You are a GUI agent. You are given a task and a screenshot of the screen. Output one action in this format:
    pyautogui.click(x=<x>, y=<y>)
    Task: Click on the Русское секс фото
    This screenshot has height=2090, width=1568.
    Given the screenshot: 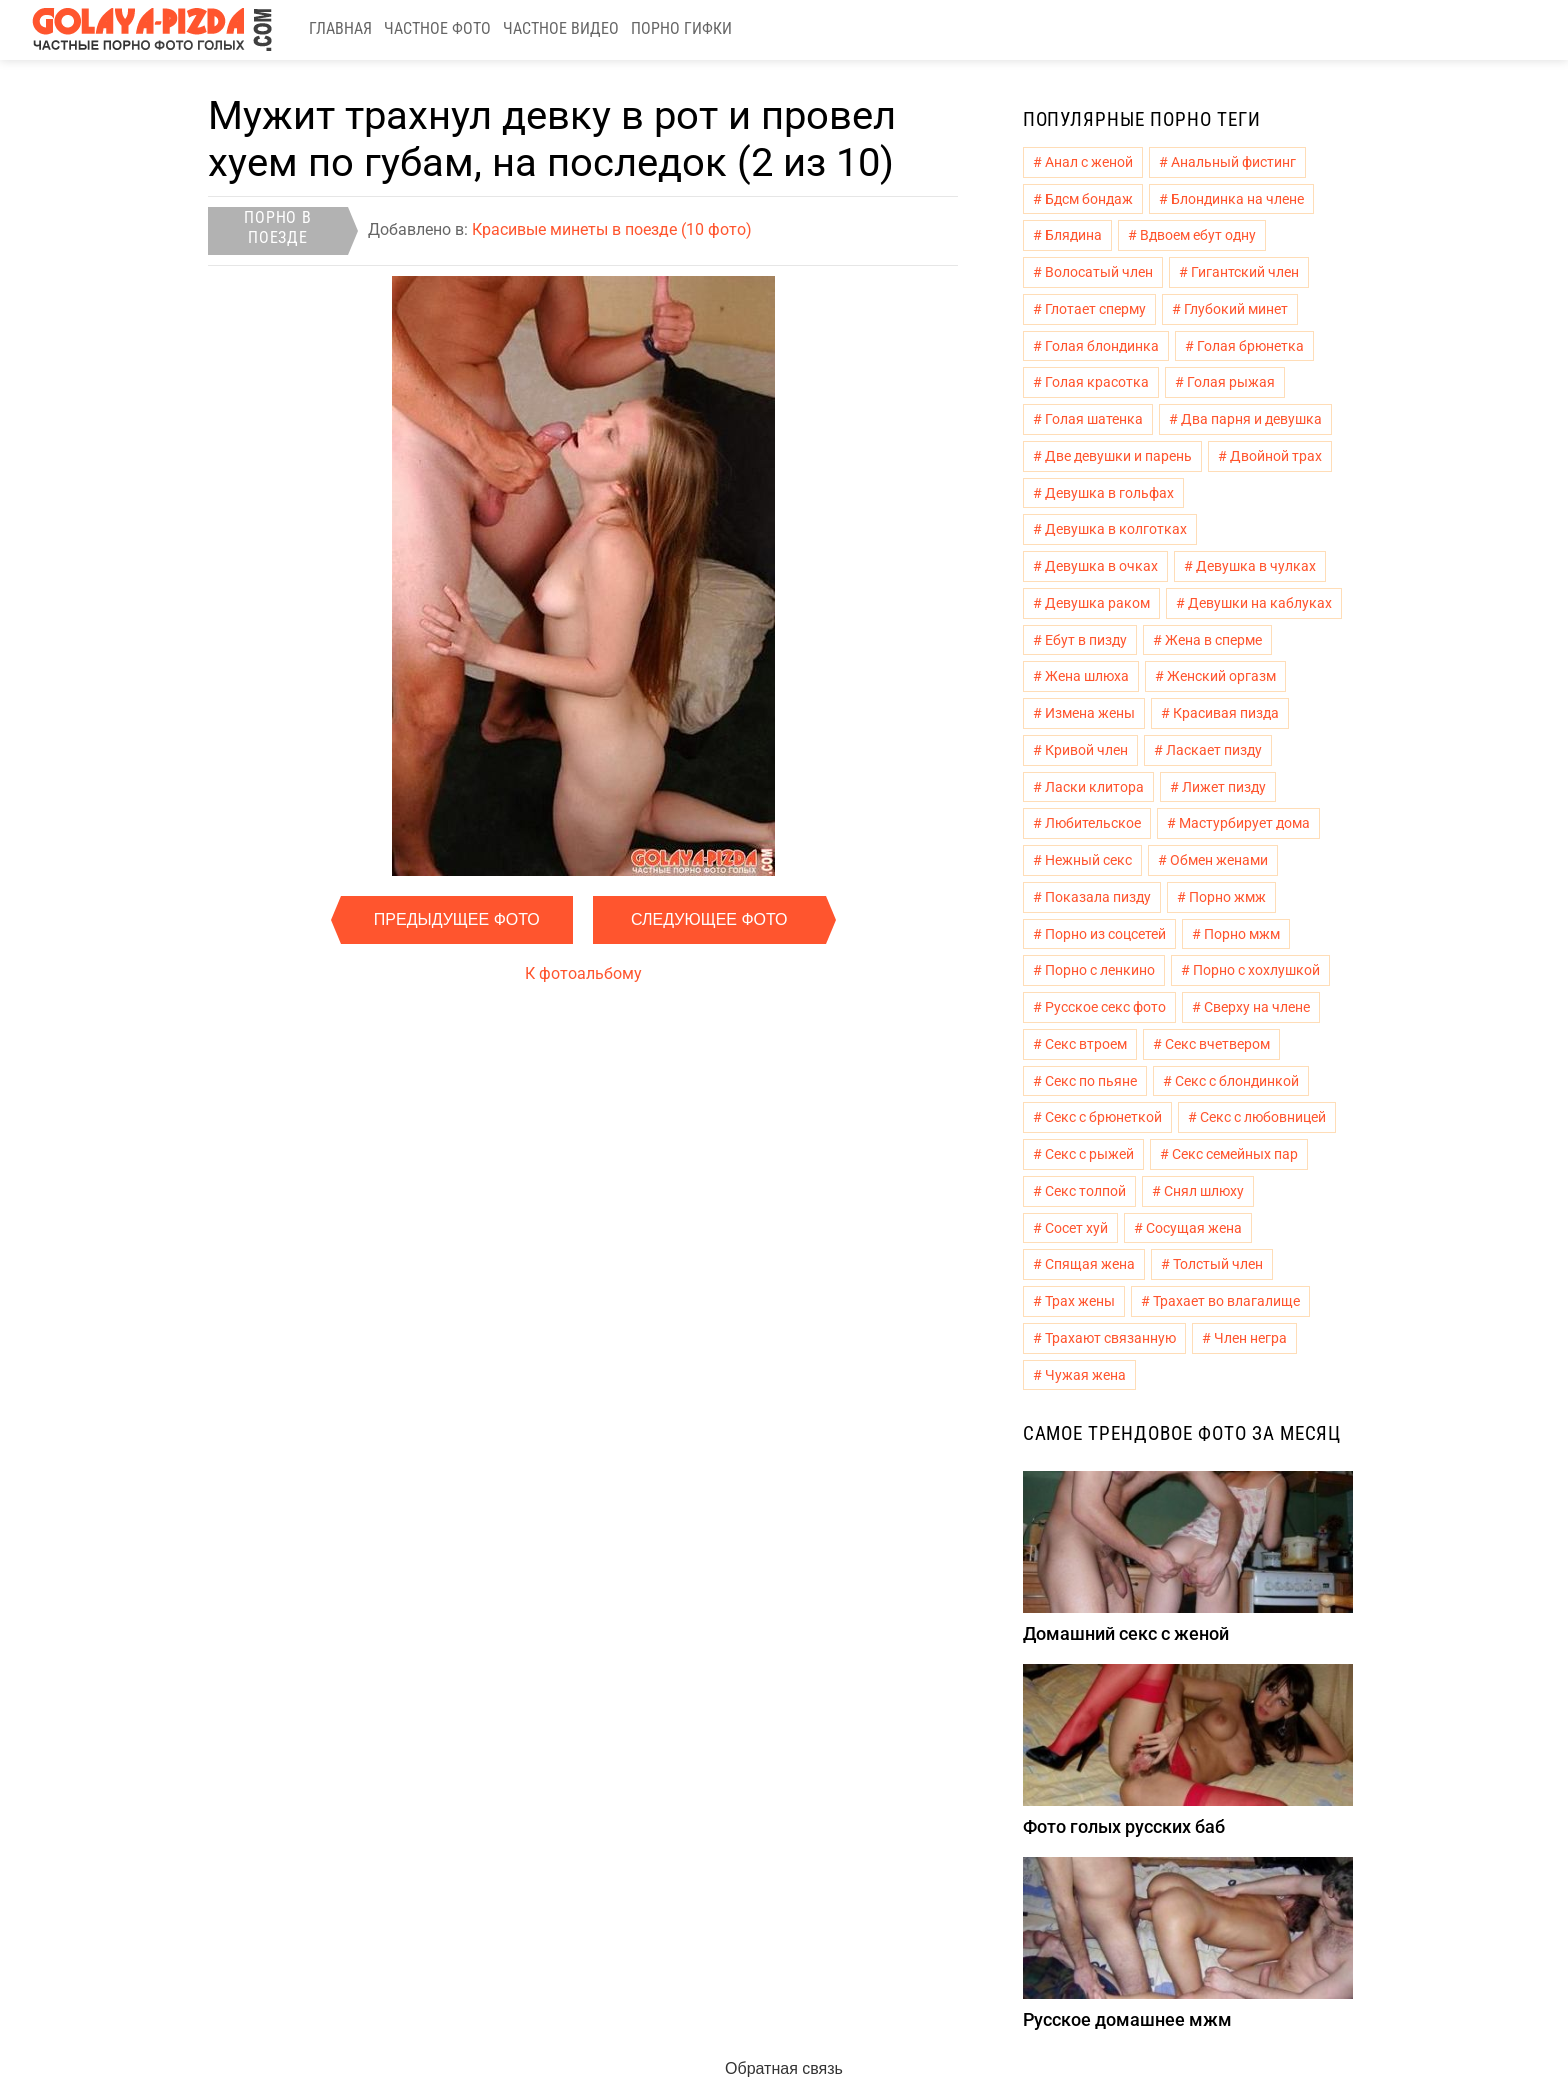 What is the action you would take?
    pyautogui.click(x=1105, y=1007)
    